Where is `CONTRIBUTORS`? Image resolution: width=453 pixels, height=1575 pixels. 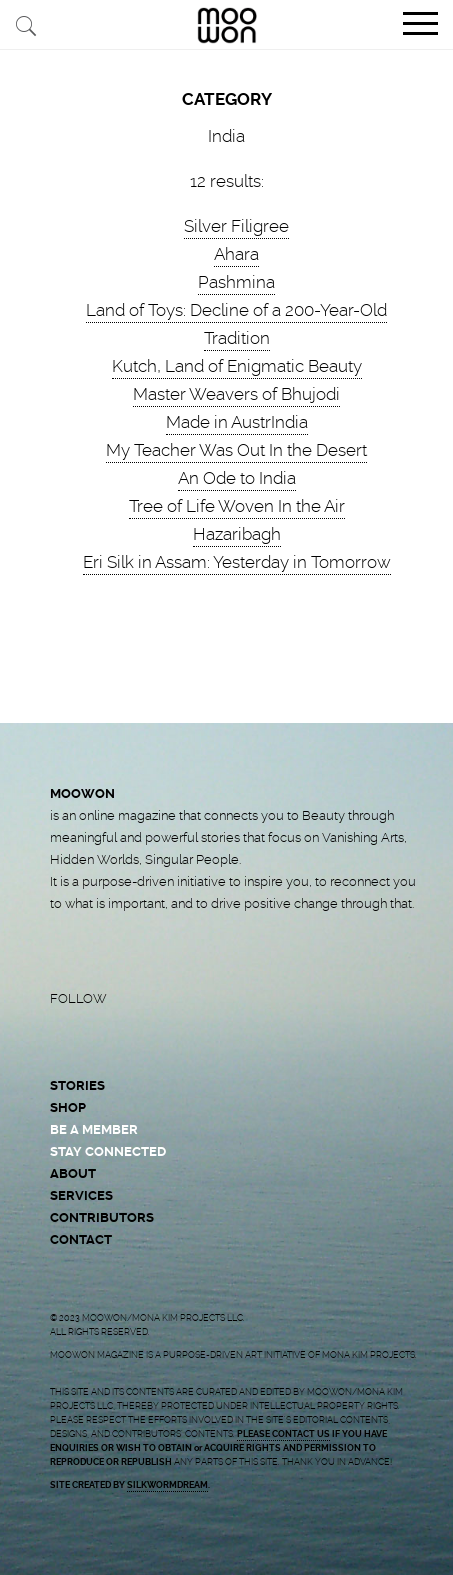 CONTRIBUTORS is located at coordinates (102, 1217).